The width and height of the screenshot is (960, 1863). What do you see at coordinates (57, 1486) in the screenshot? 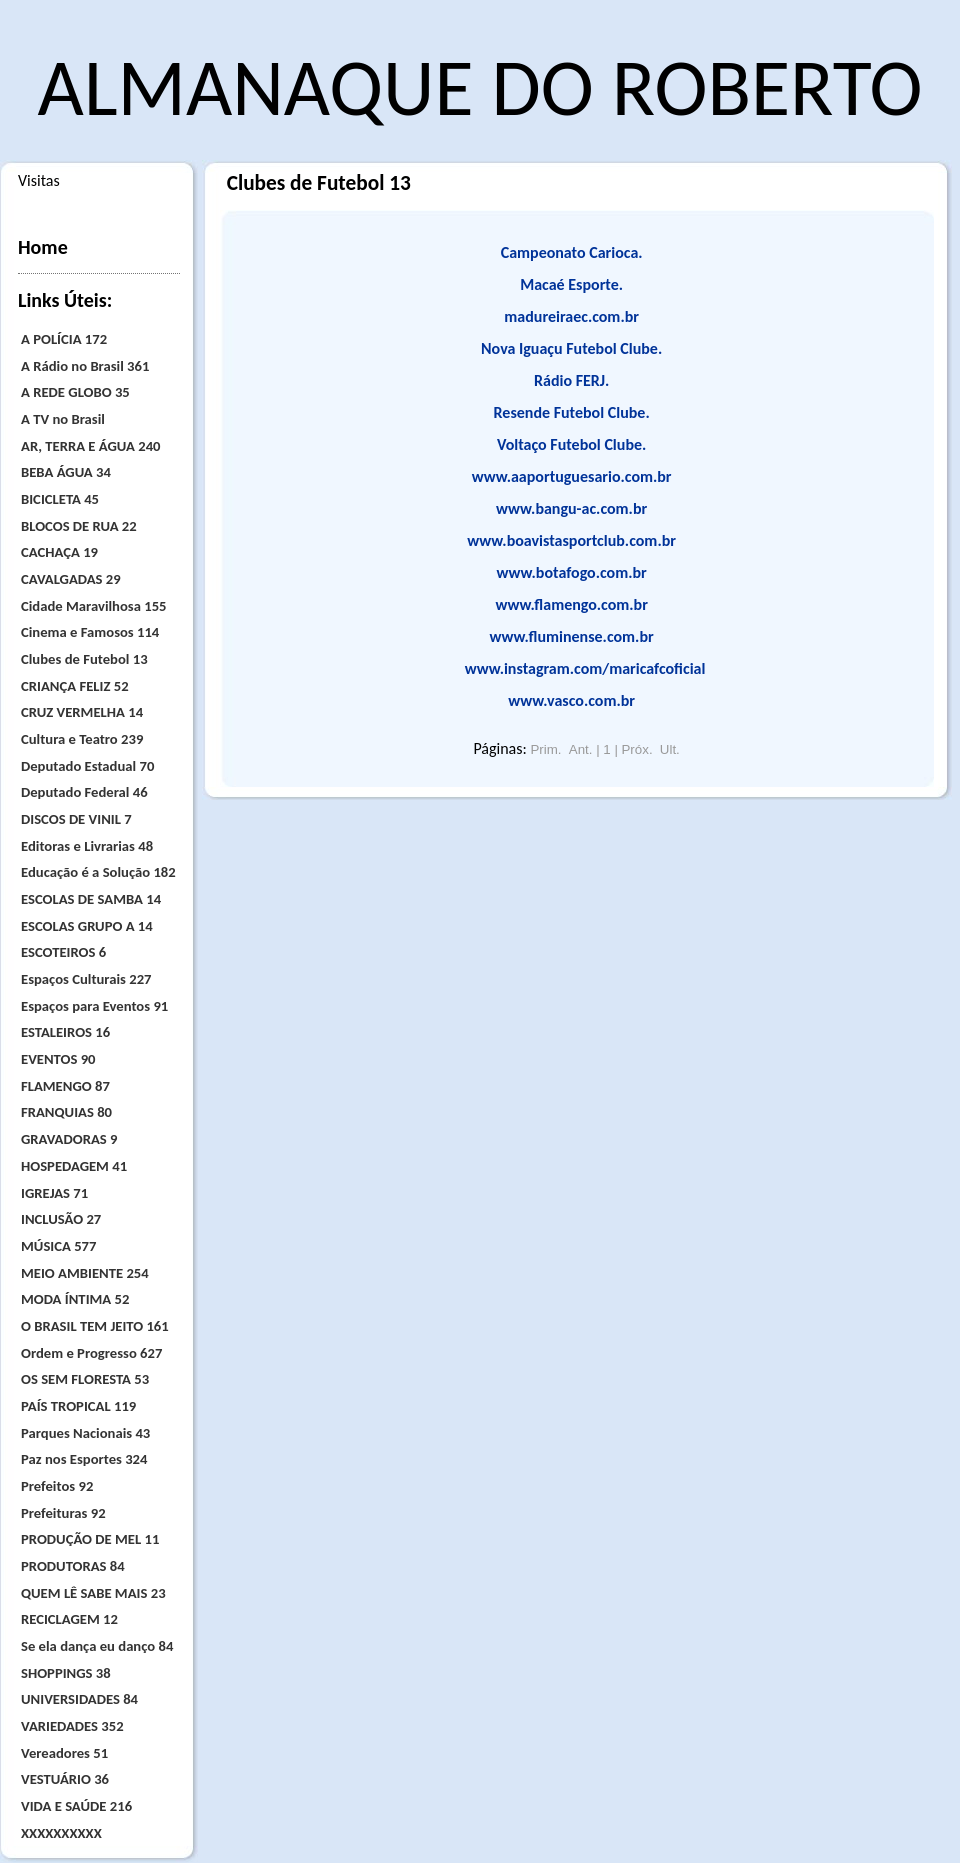
I see `Prefeitos 92` at bounding box center [57, 1486].